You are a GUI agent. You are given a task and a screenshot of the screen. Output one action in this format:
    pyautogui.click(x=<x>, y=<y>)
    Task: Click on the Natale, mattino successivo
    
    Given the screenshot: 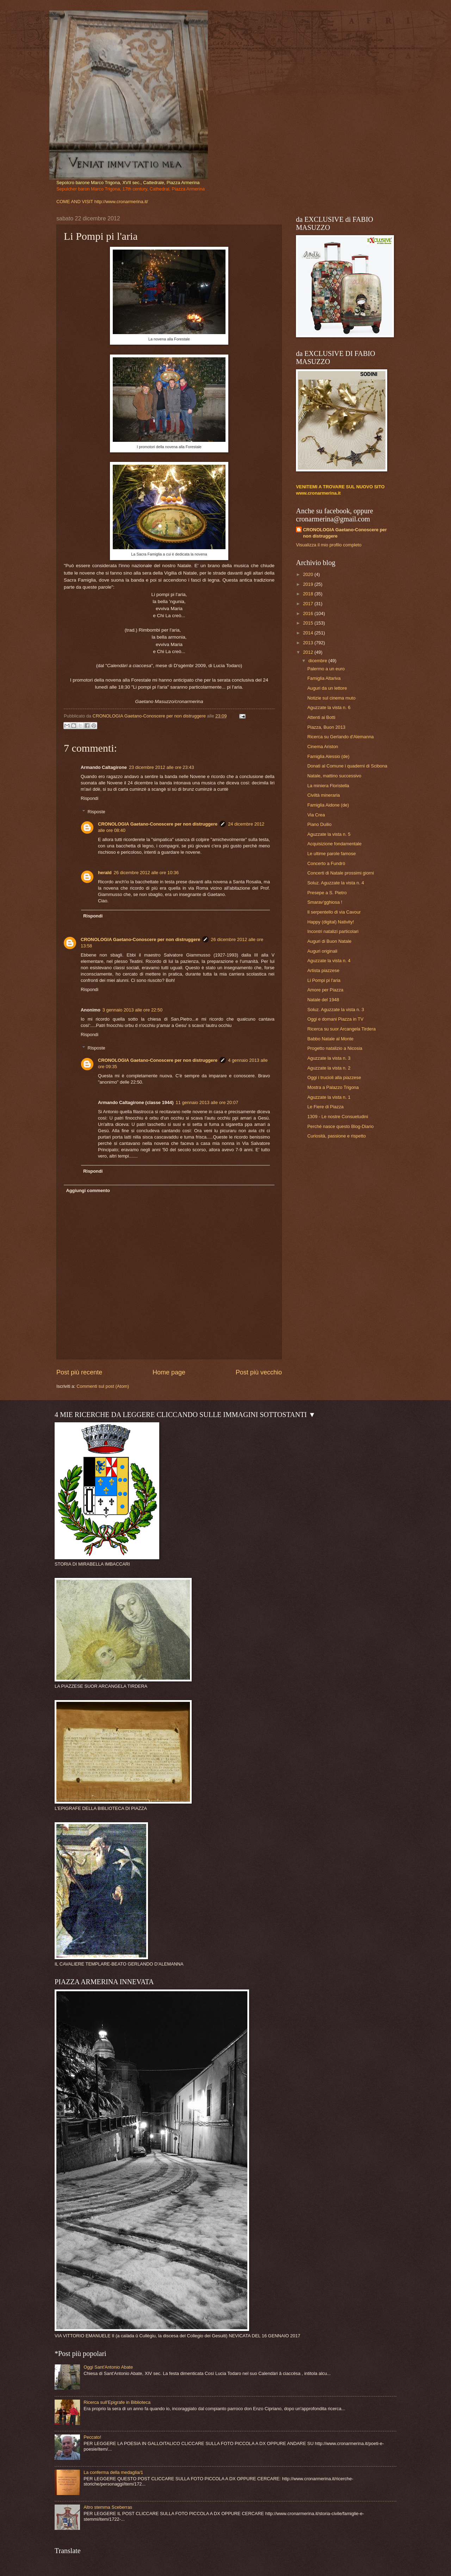 What is the action you would take?
    pyautogui.click(x=334, y=775)
    